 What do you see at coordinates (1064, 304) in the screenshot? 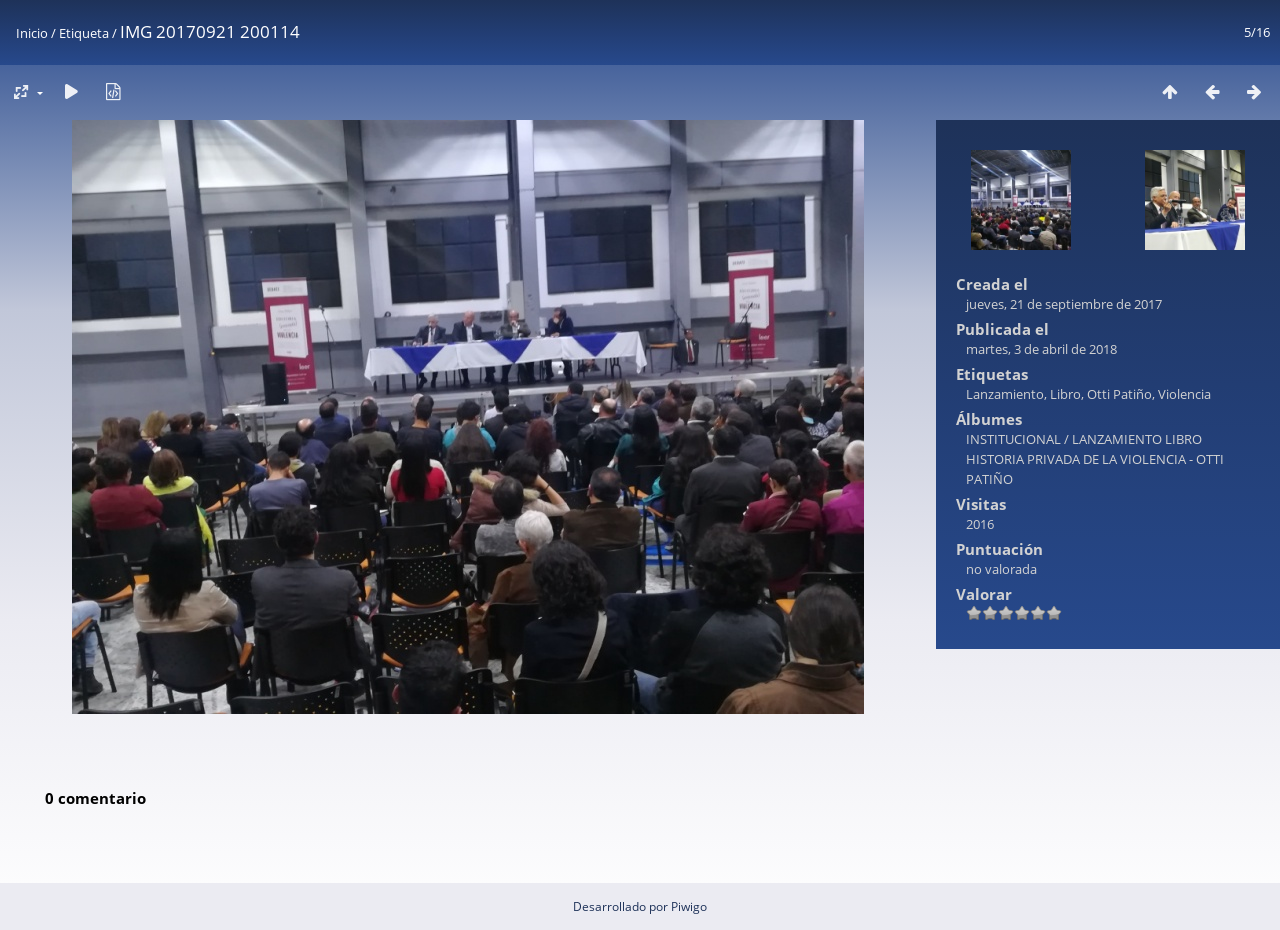
I see `jueves, 21 de septiembre de 2017` at bounding box center [1064, 304].